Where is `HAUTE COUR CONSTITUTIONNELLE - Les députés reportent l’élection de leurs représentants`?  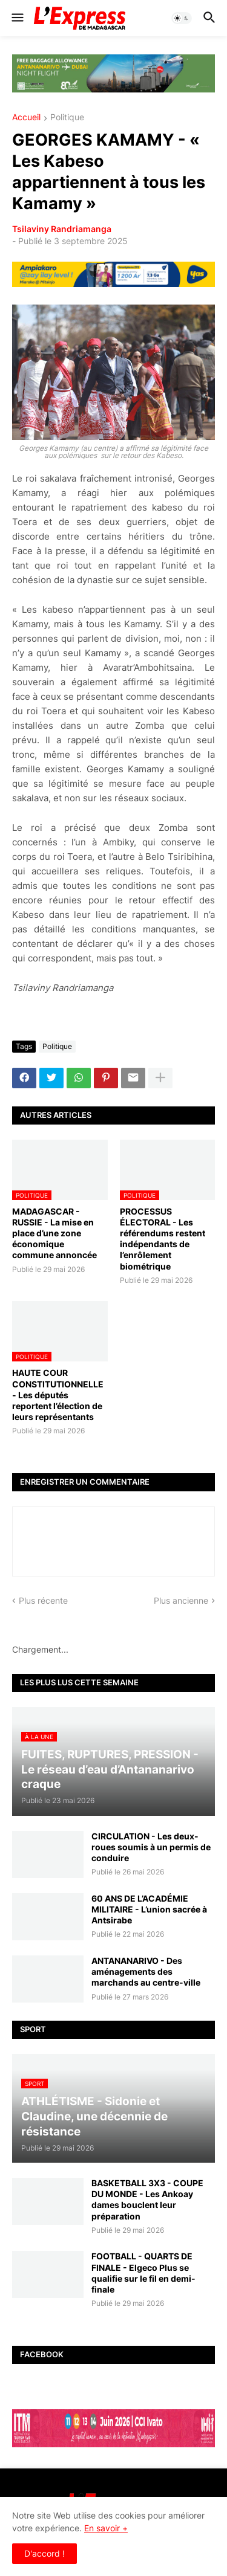 HAUTE COUR CONSTITUTIONNELLE - Les députés reportent l’élection de leurs représentants is located at coordinates (58, 1394).